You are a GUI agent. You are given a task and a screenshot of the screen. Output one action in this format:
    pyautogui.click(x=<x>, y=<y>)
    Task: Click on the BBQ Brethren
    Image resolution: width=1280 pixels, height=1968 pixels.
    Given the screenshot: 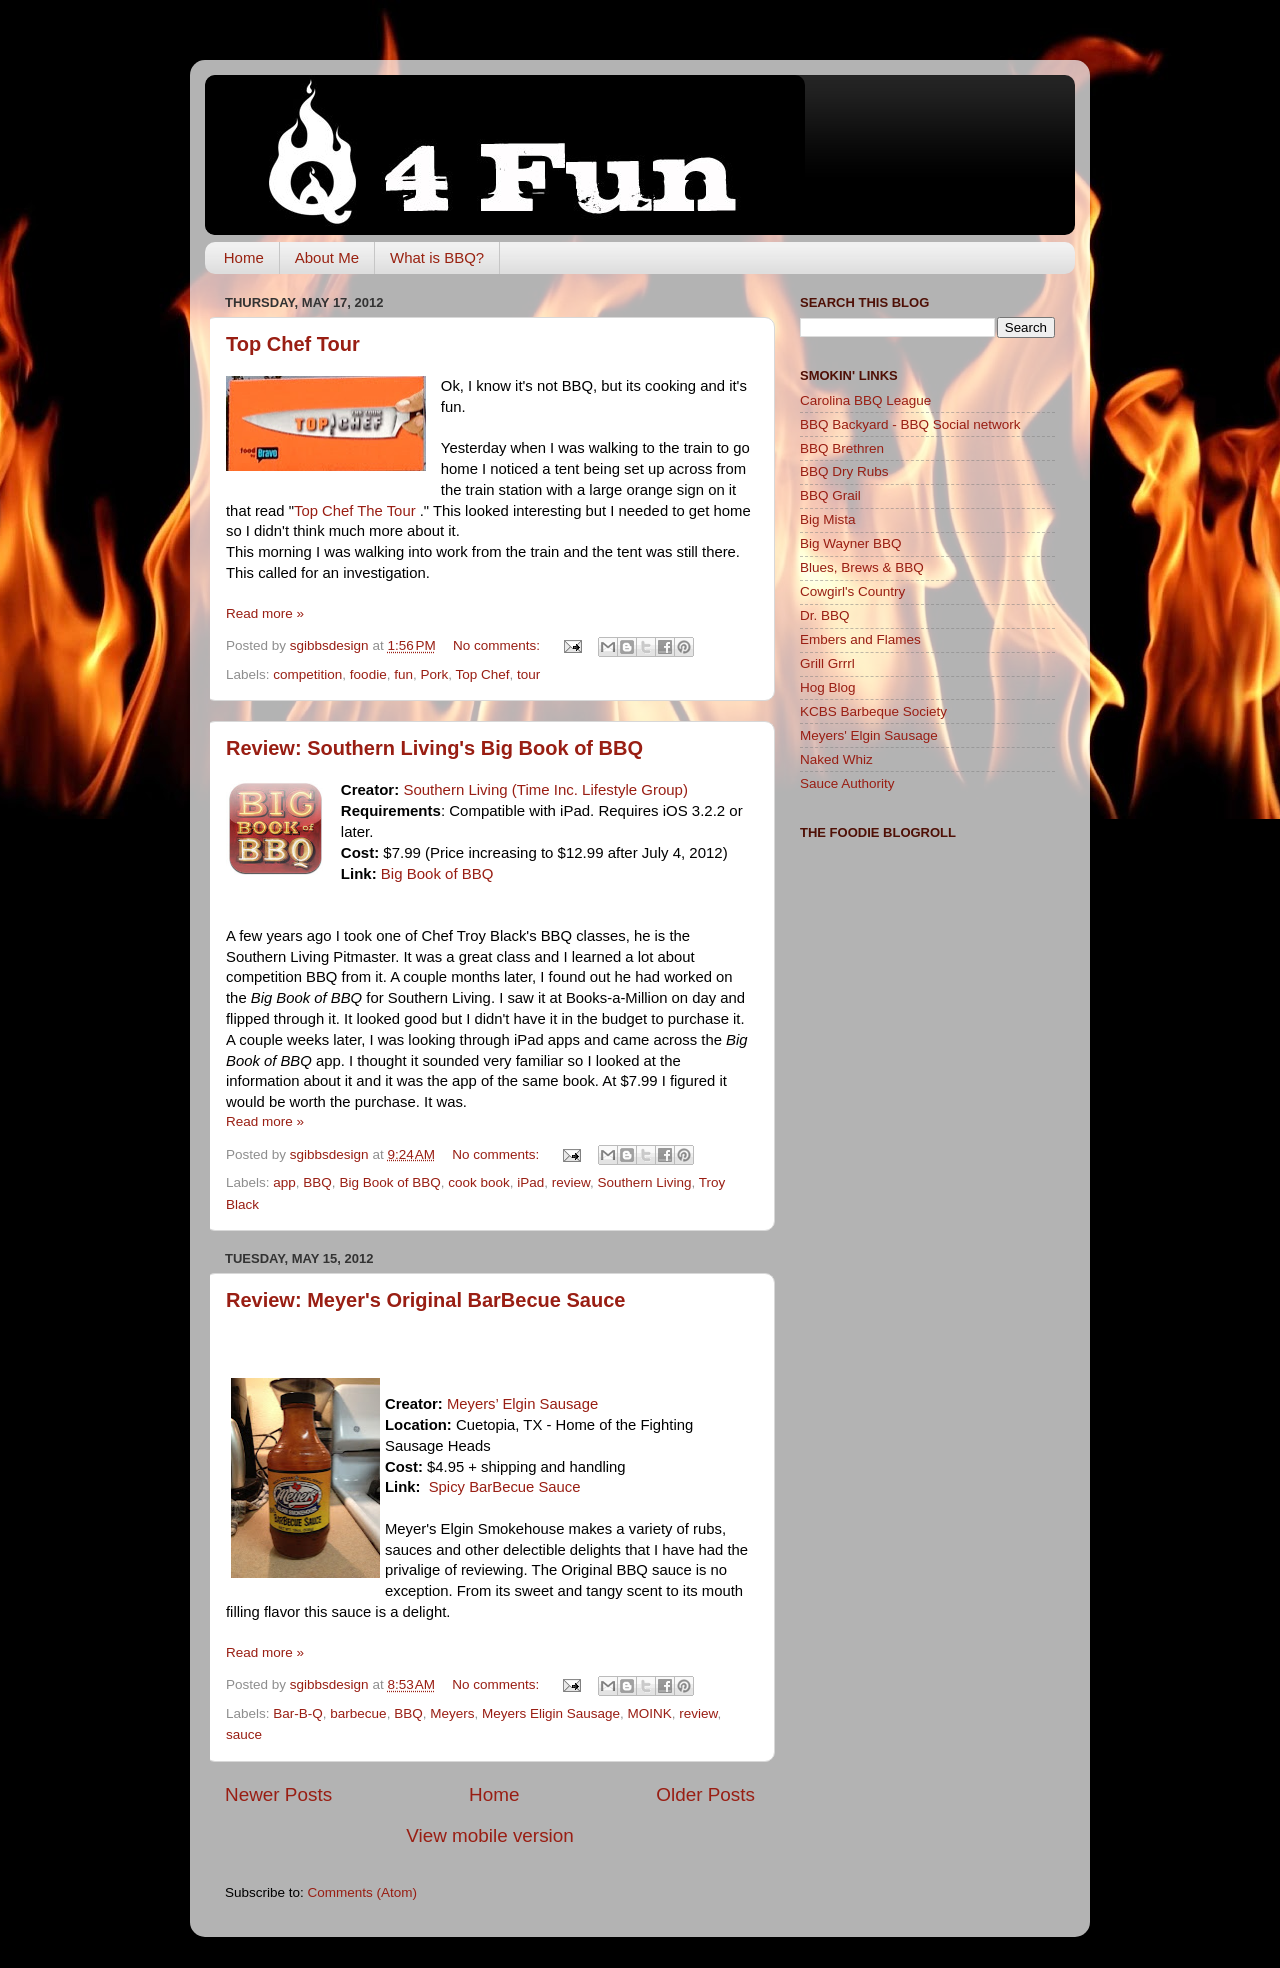 What is the action you would take?
    pyautogui.click(x=842, y=448)
    